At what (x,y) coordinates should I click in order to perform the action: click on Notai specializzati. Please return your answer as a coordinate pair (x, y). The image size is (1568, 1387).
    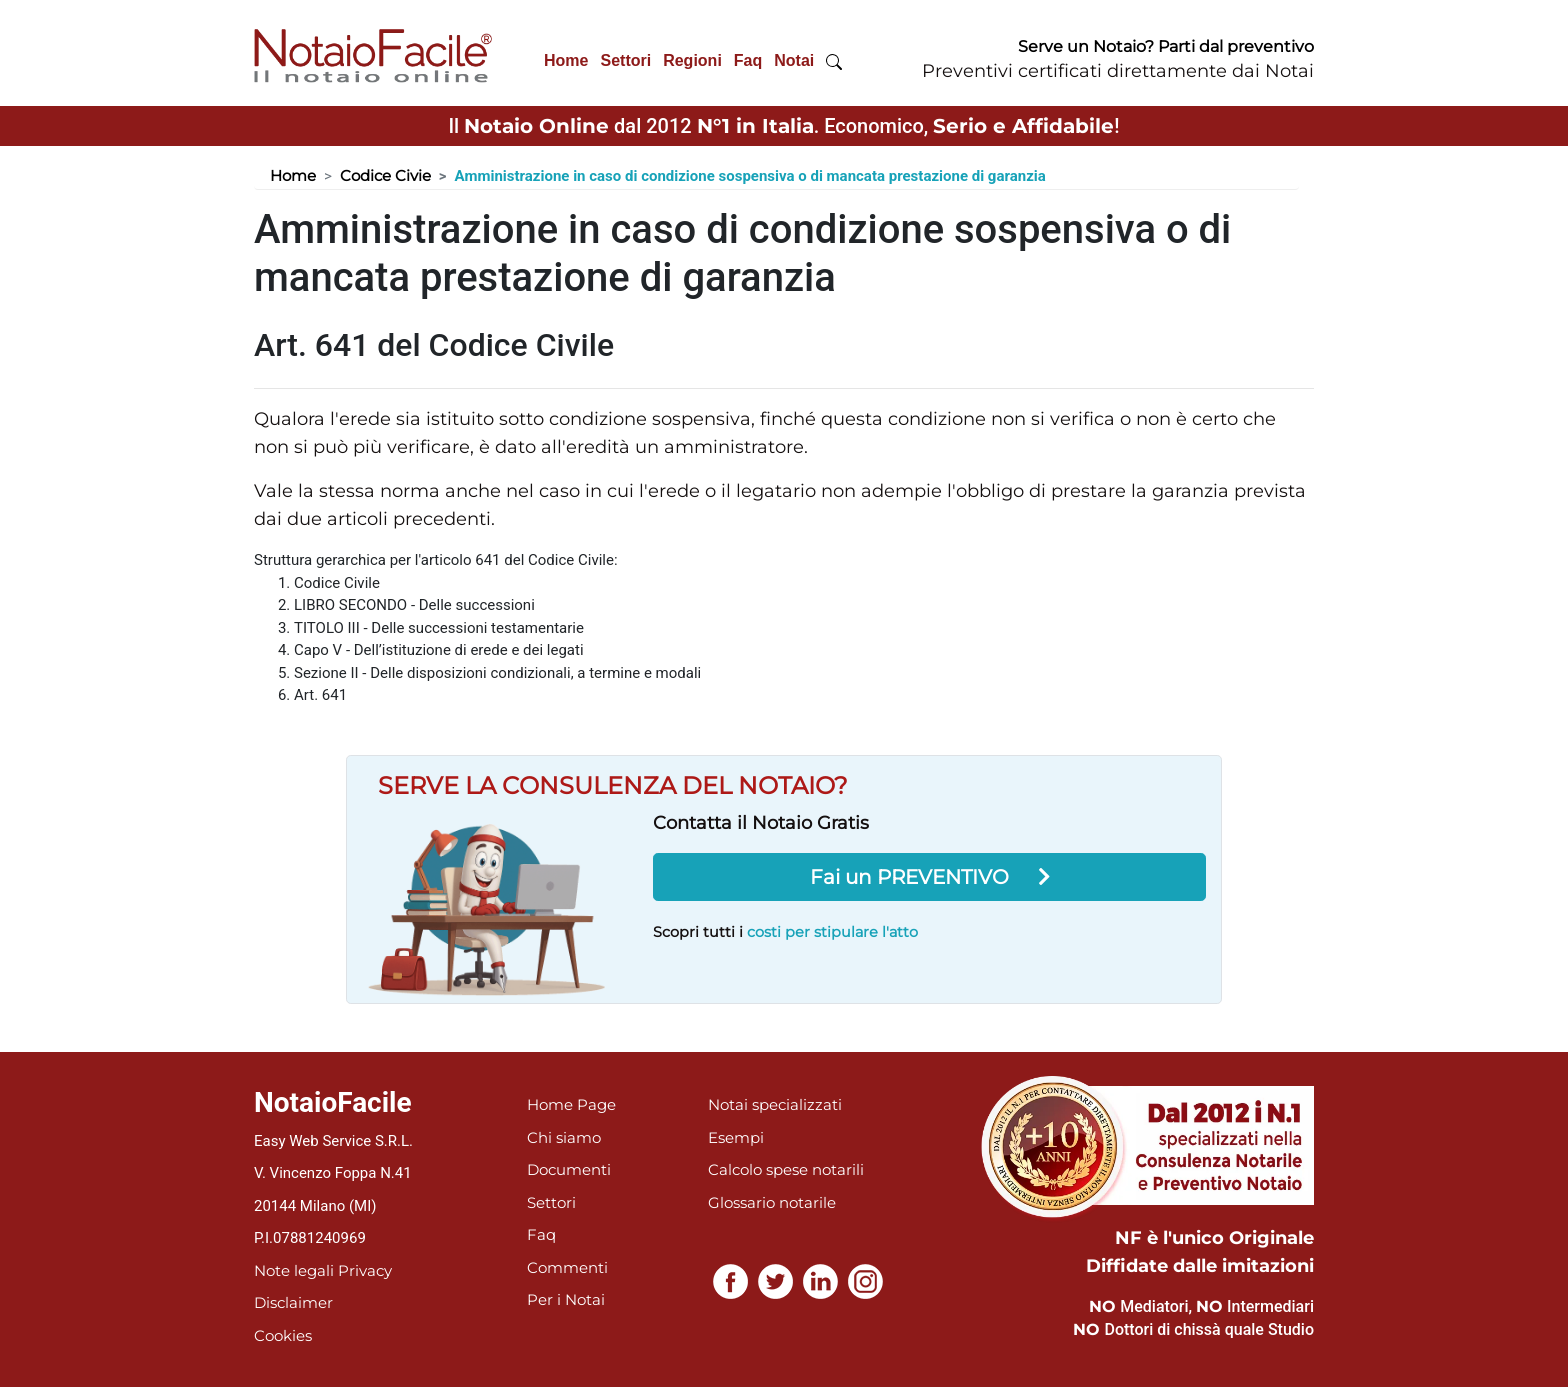
    Looking at the image, I should click on (775, 1104).